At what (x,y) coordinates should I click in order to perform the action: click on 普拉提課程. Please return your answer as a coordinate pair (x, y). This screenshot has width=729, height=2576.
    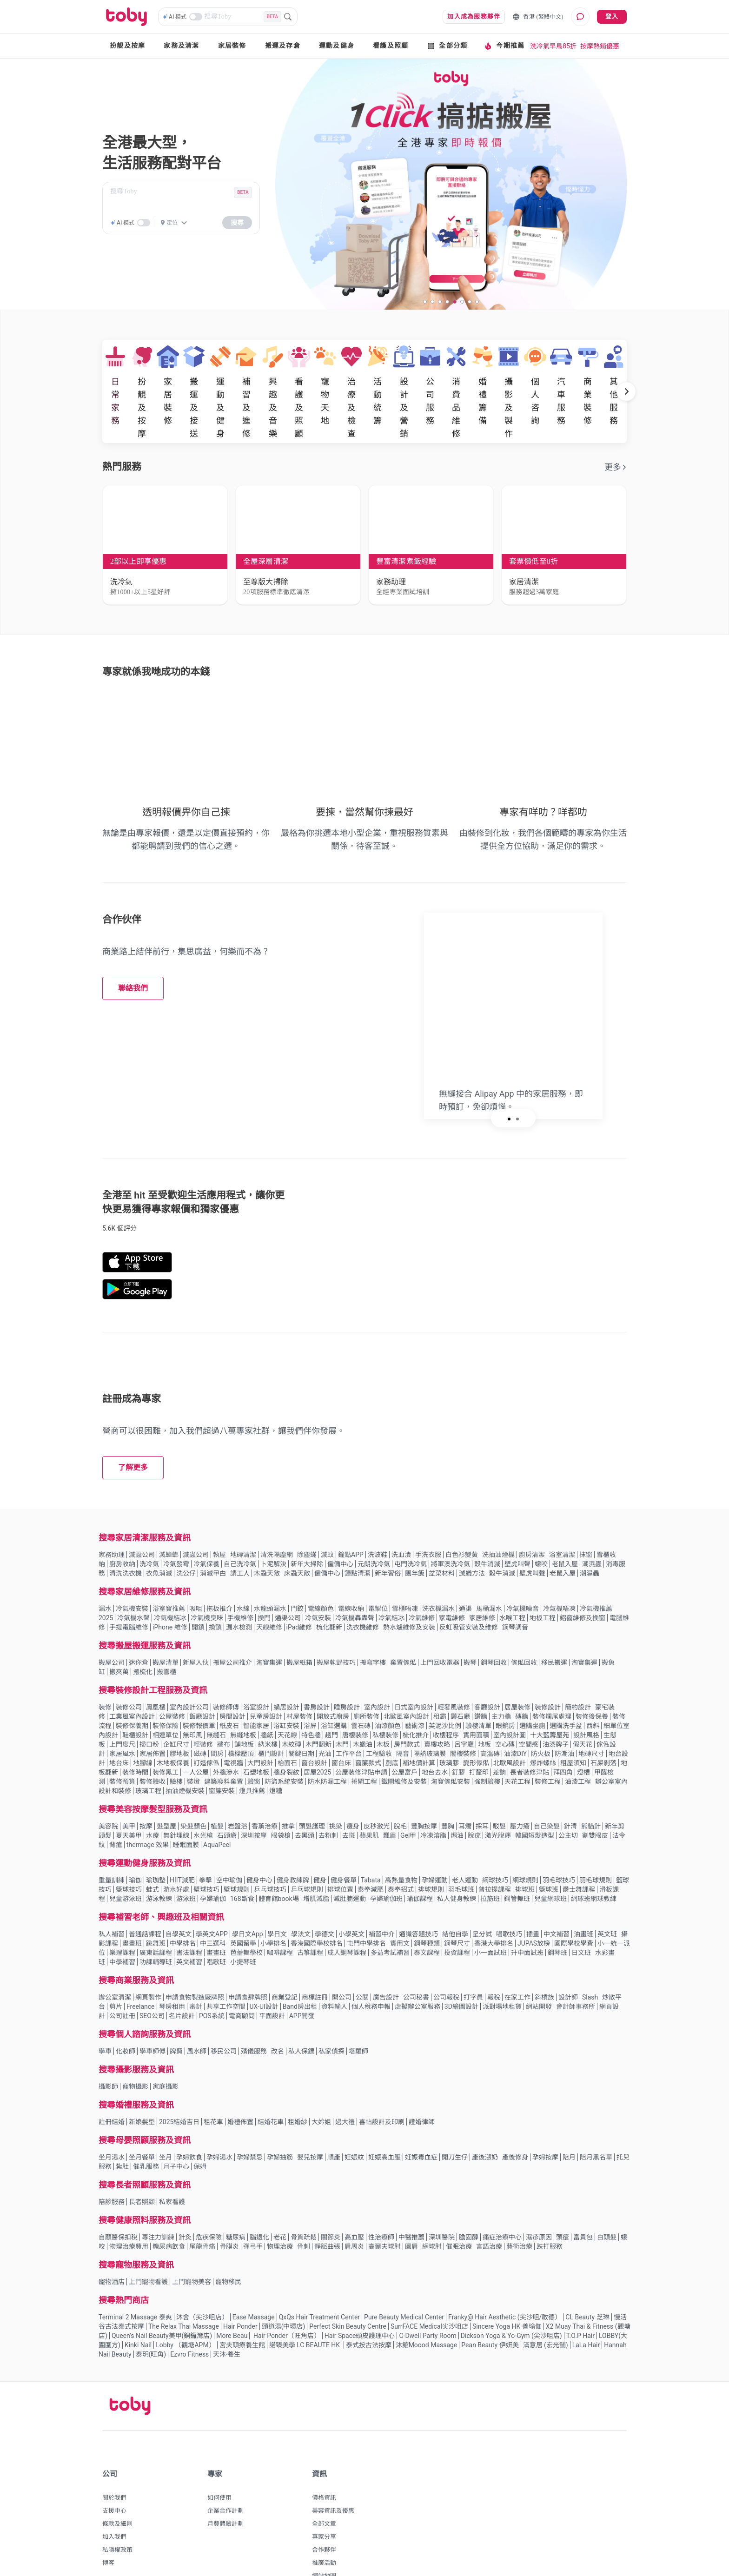
    Looking at the image, I should click on (494, 1853).